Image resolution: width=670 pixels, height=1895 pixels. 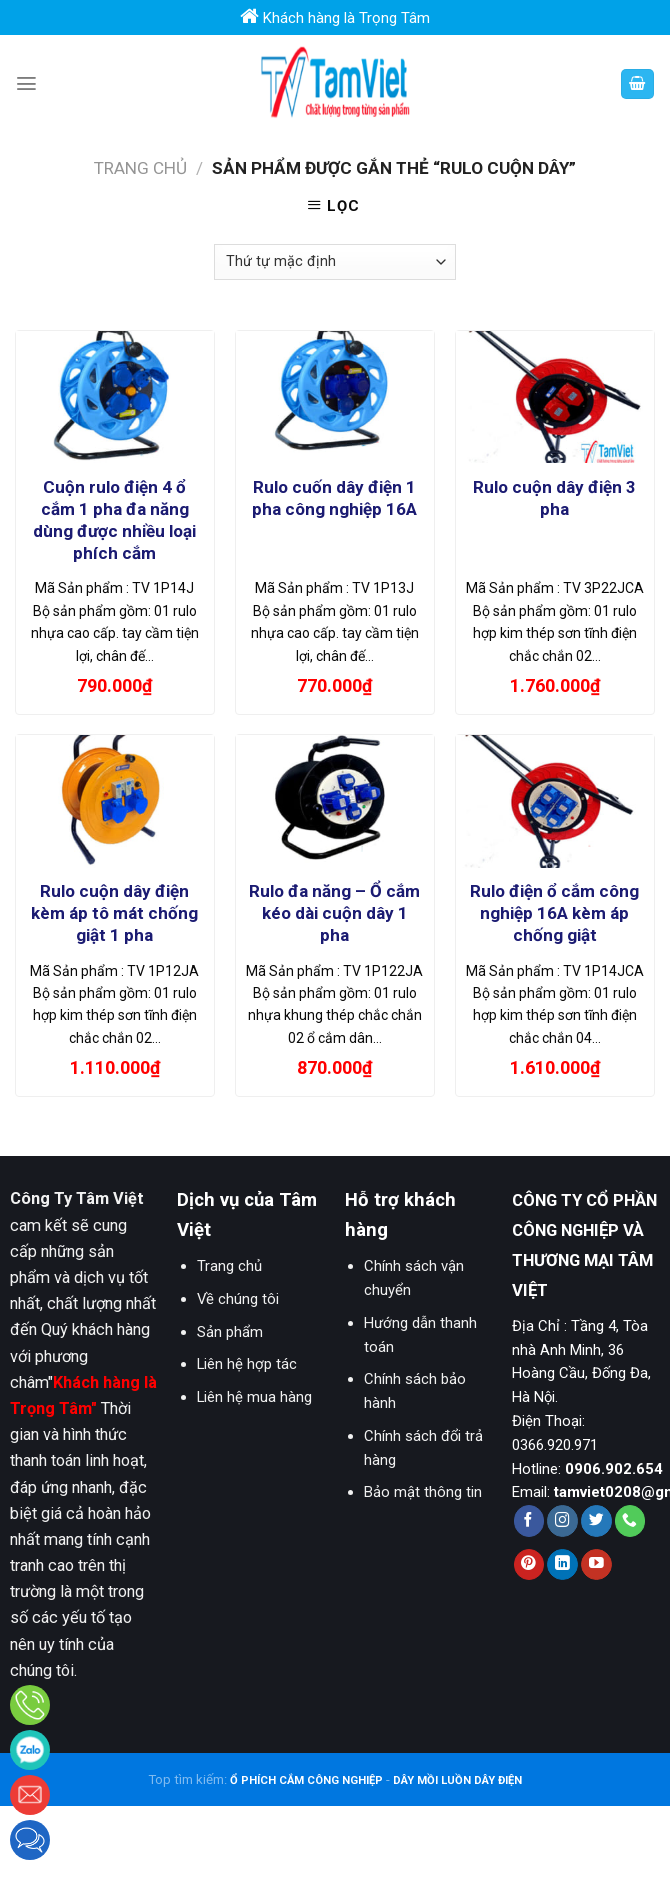 What do you see at coordinates (554, 498) in the screenshot?
I see `Rulo cuộn dây điện 3 pha` at bounding box center [554, 498].